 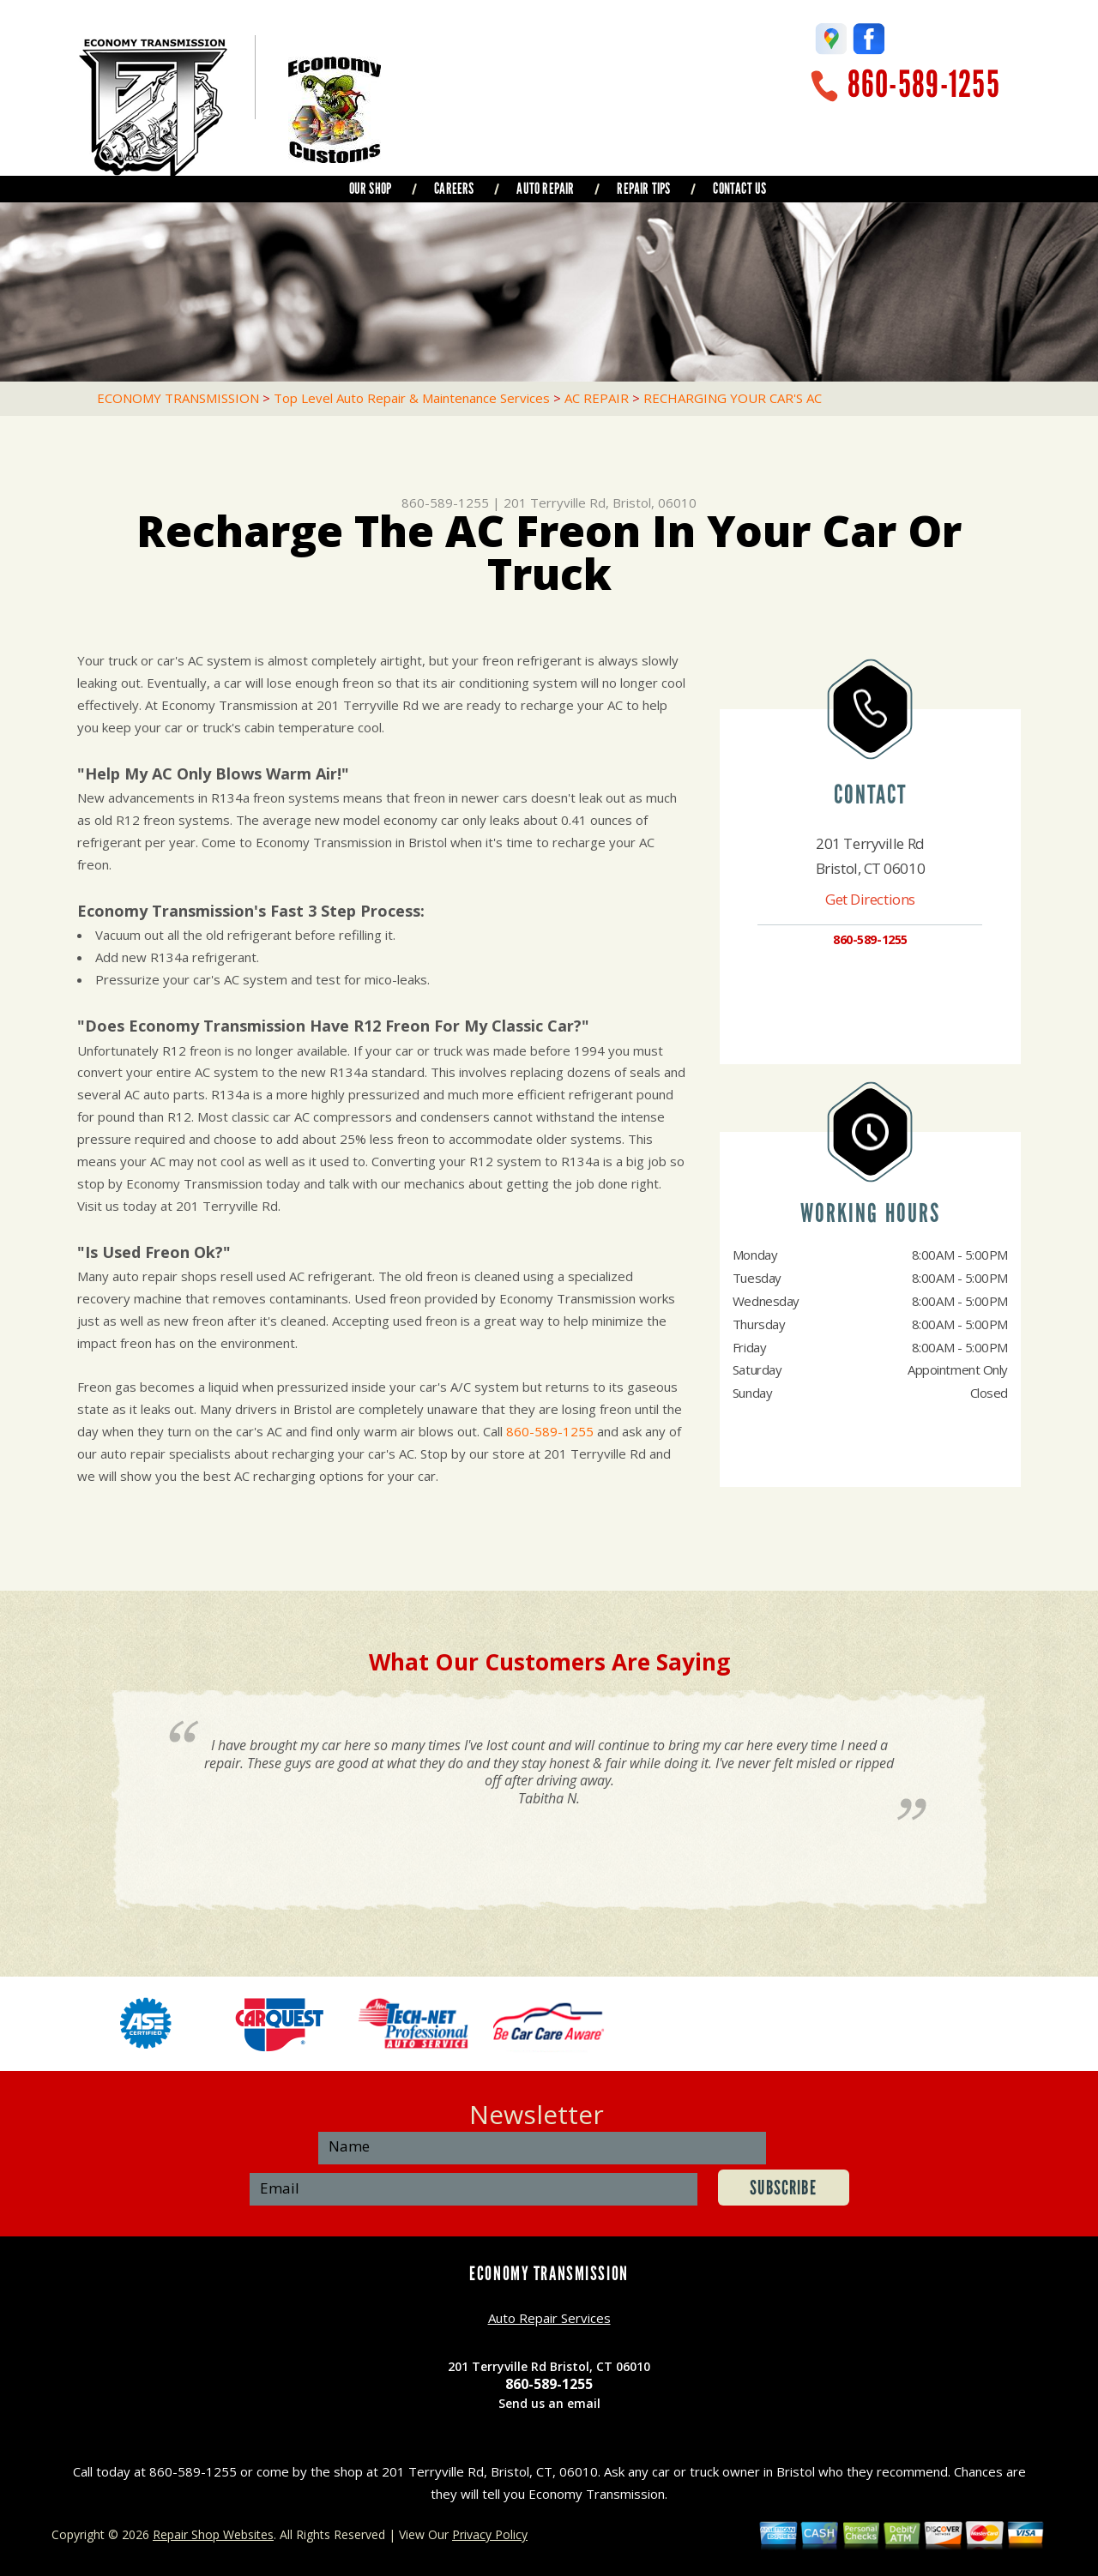 I want to click on CONTACT US, so click(x=739, y=188).